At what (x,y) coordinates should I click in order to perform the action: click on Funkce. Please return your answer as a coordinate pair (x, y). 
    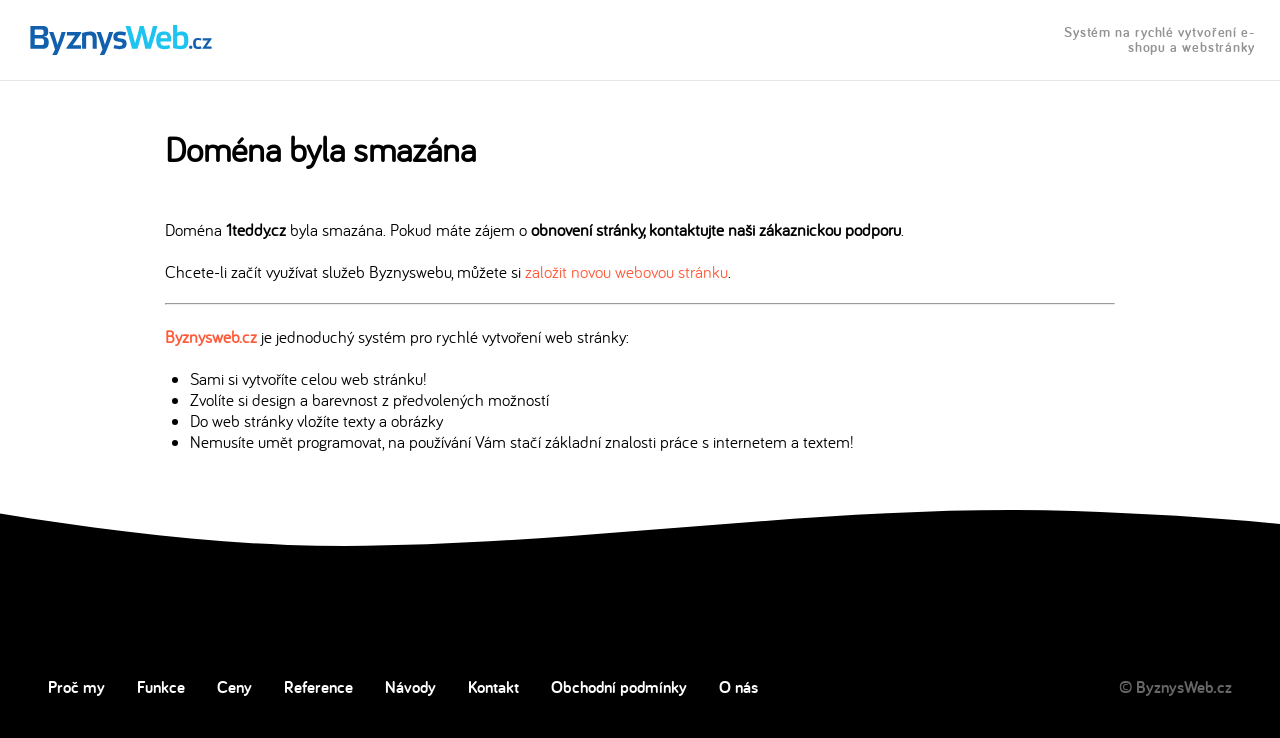
    Looking at the image, I should click on (161, 687).